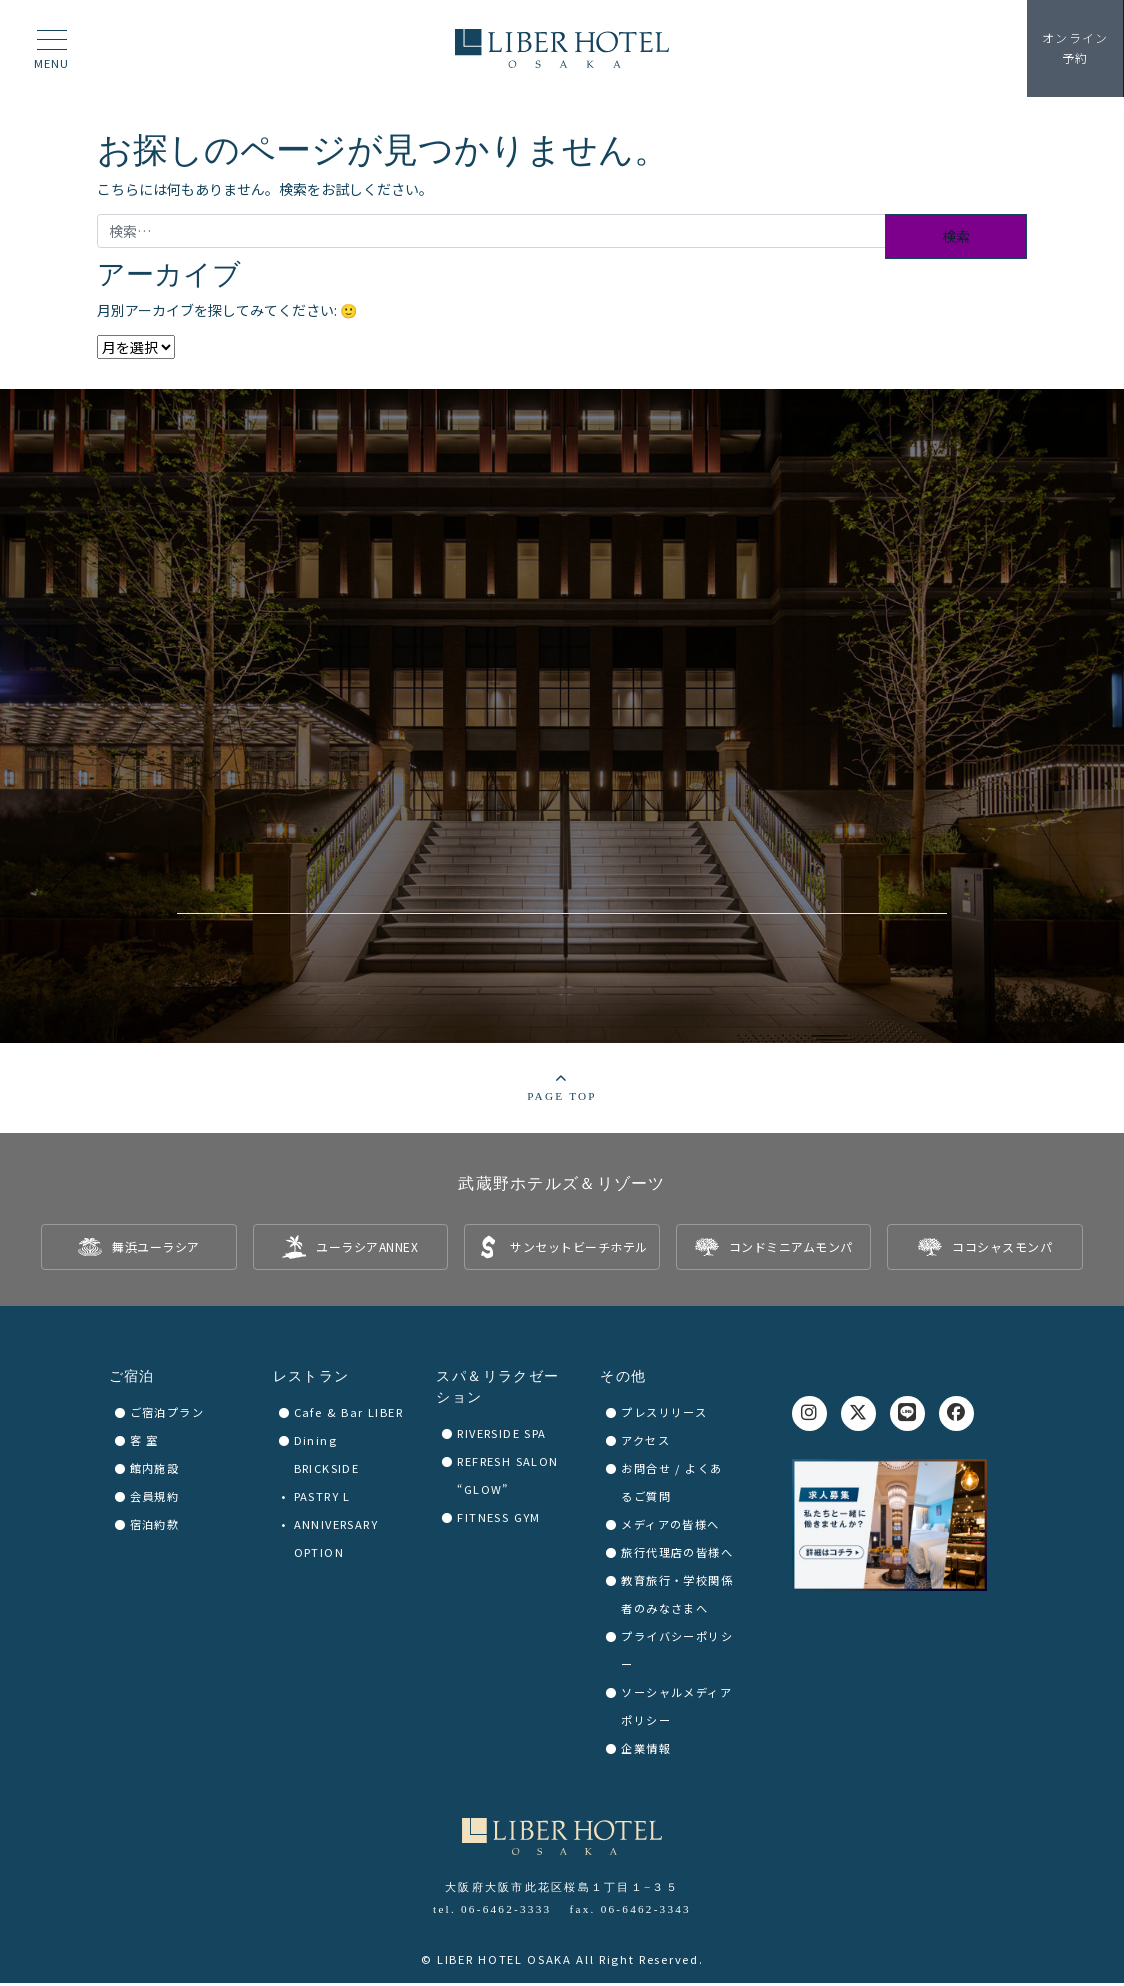 The image size is (1124, 1986). What do you see at coordinates (501, 1437) in the screenshot?
I see `RIVERSIDE SPA` at bounding box center [501, 1437].